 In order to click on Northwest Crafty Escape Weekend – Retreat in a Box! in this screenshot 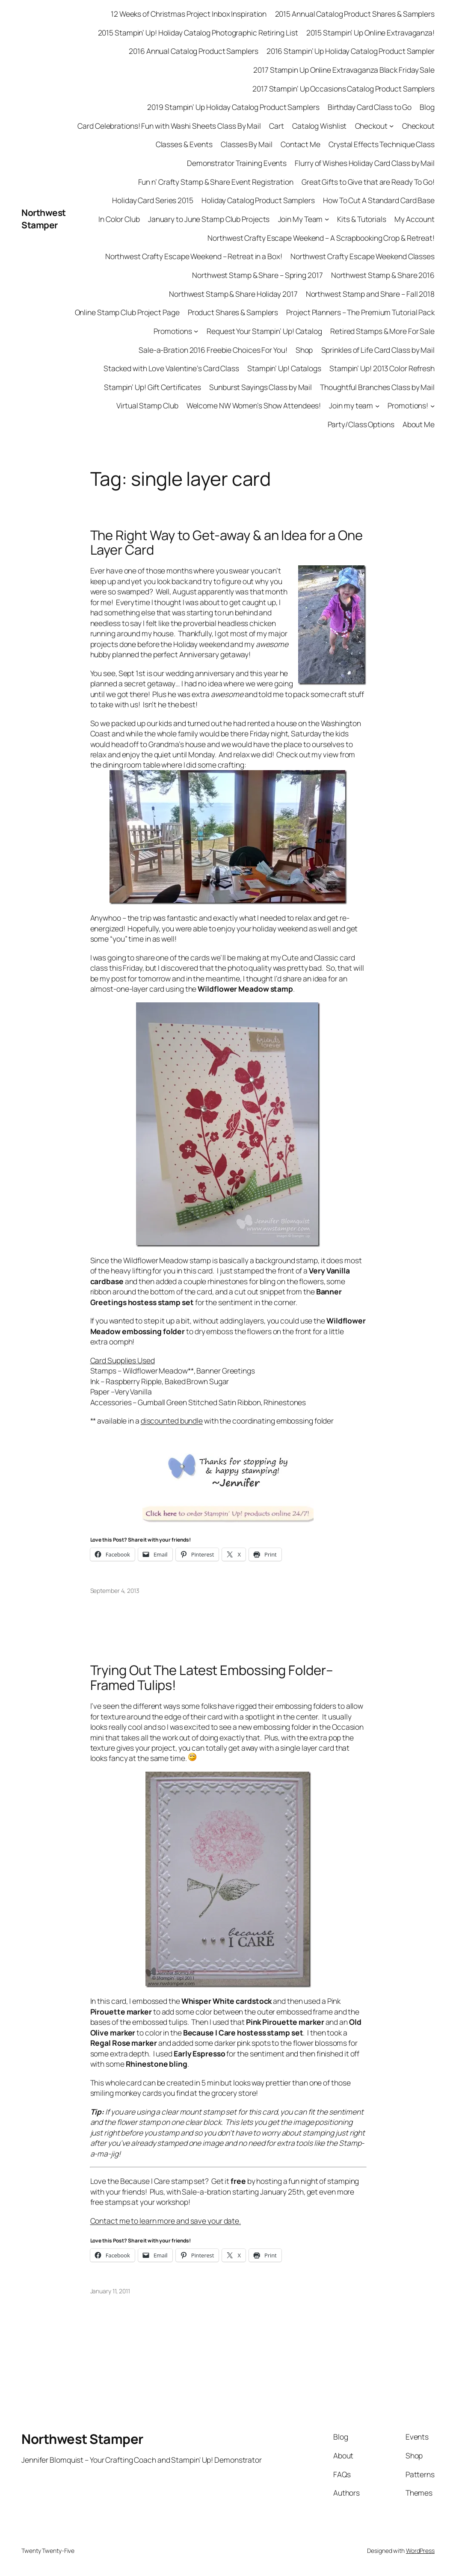, I will do `click(193, 256)`.